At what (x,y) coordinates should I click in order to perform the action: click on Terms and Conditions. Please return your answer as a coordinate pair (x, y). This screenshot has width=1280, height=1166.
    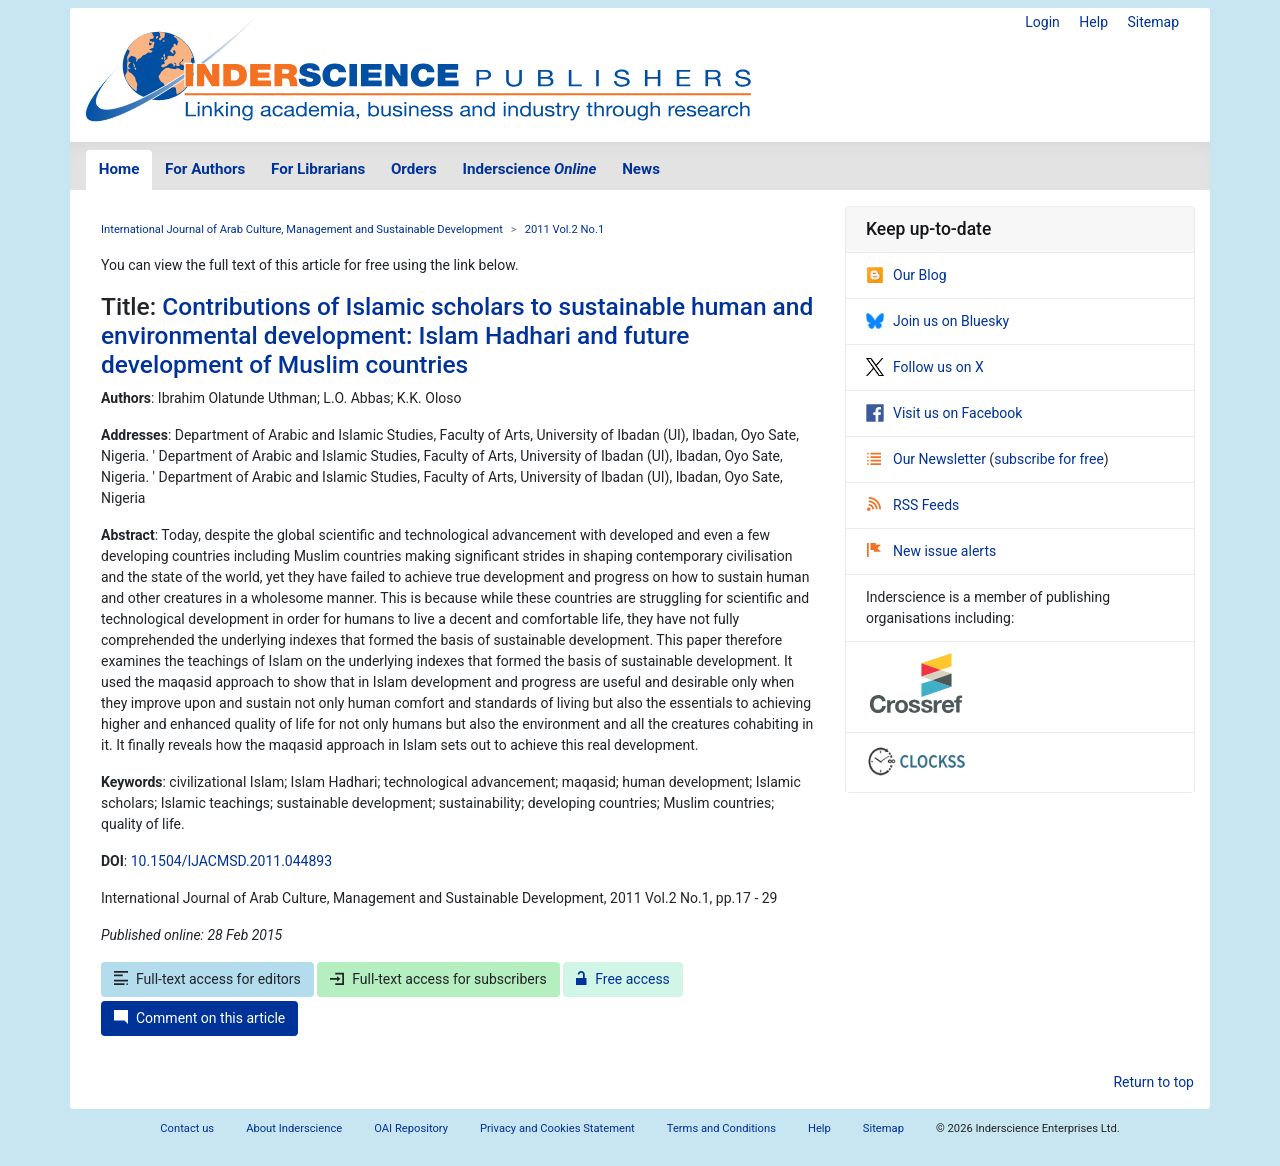
    Looking at the image, I should click on (721, 1128).